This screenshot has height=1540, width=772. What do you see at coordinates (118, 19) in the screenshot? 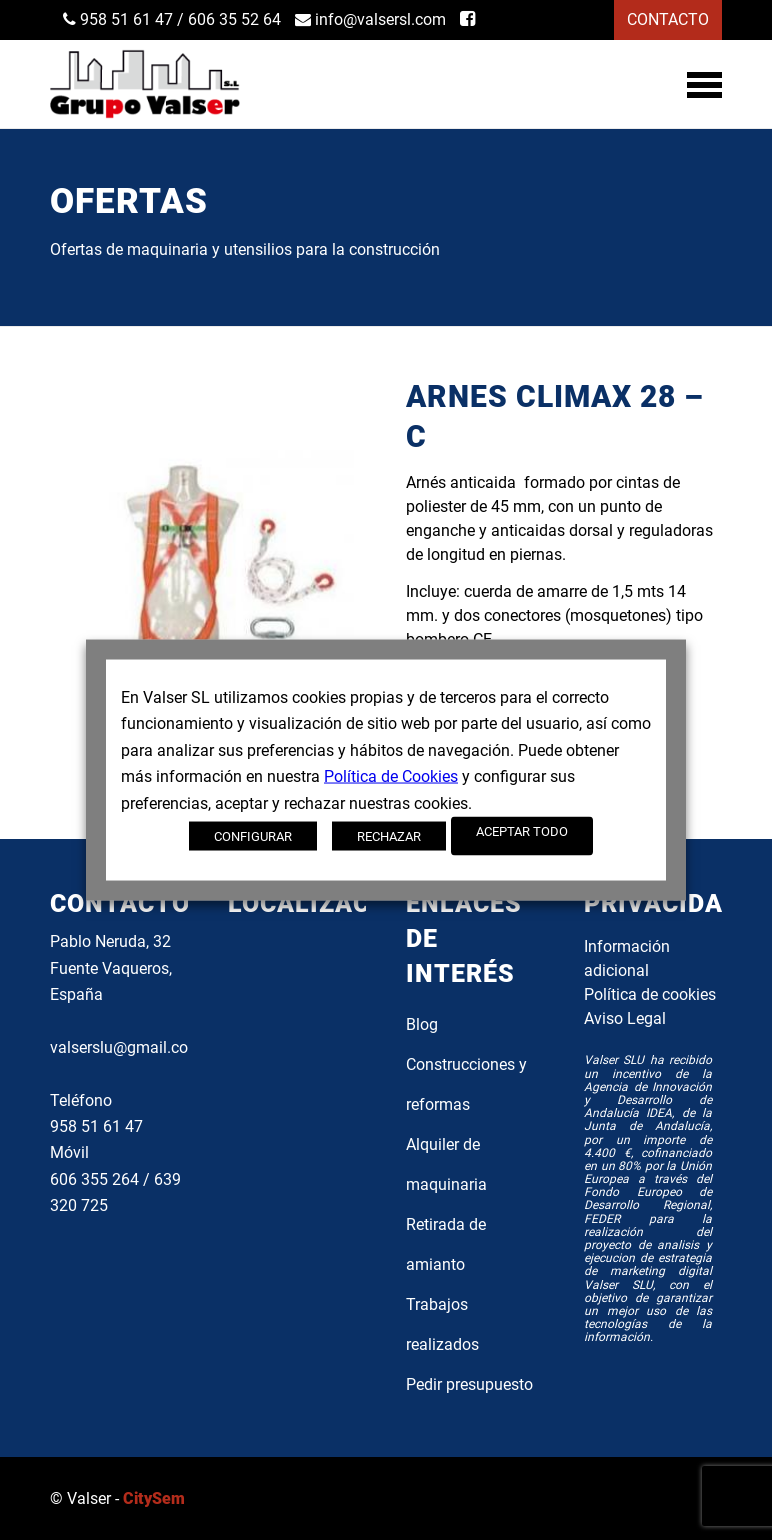
I see `958 51 61 47` at bounding box center [118, 19].